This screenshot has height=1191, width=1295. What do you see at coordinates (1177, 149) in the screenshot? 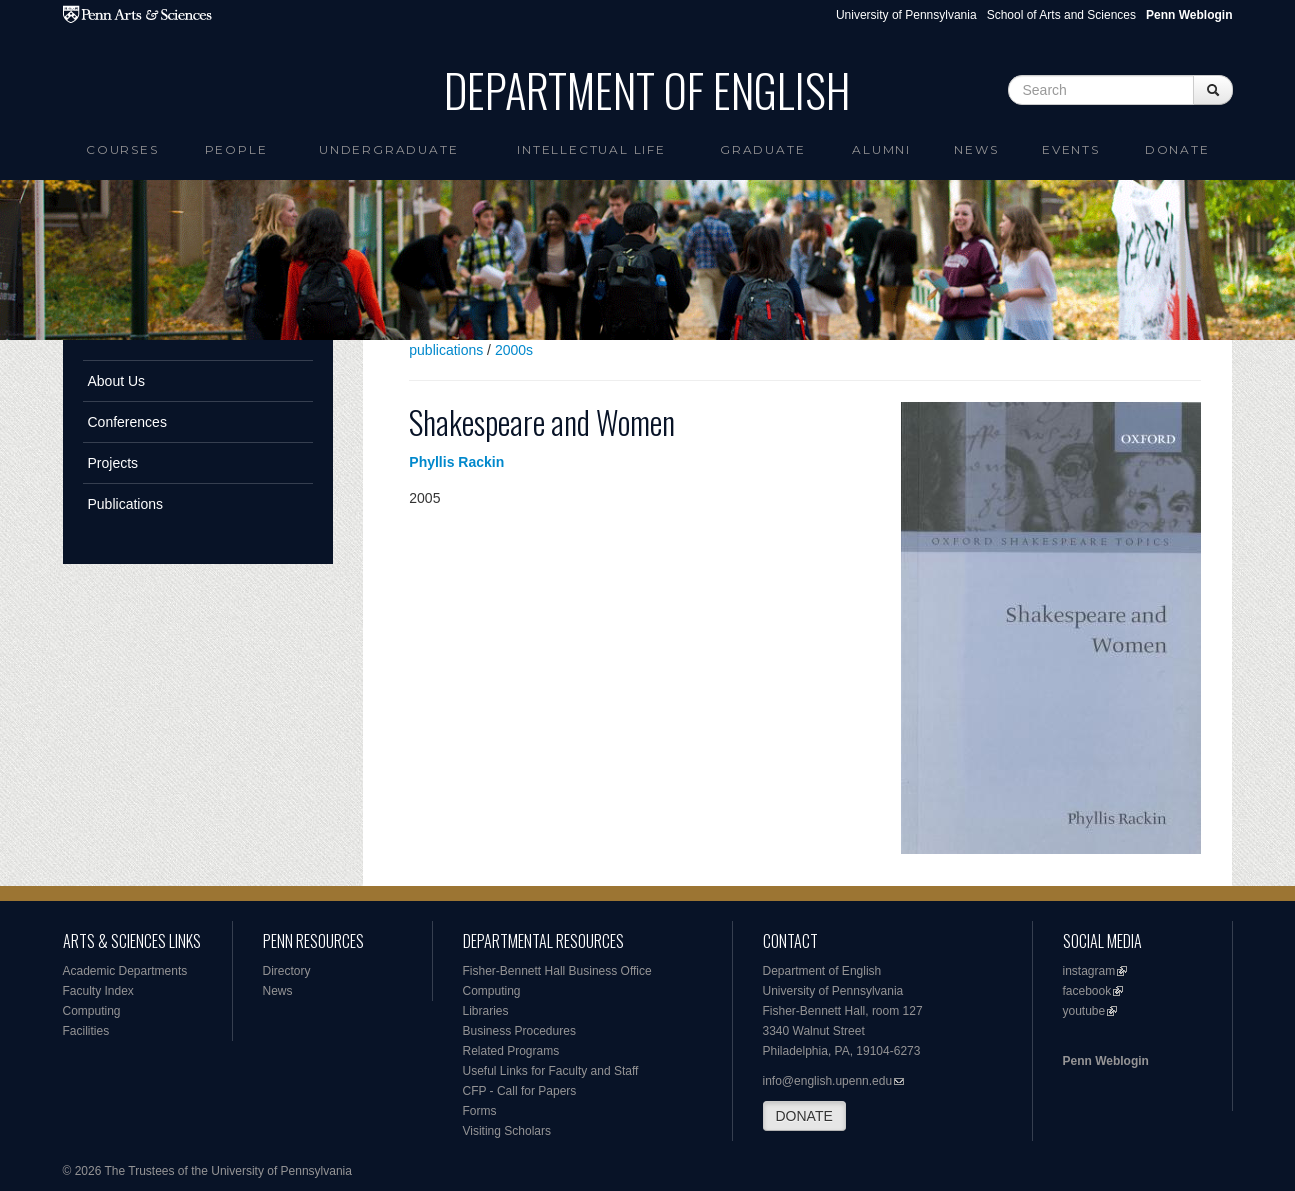
I see `Donate` at bounding box center [1177, 149].